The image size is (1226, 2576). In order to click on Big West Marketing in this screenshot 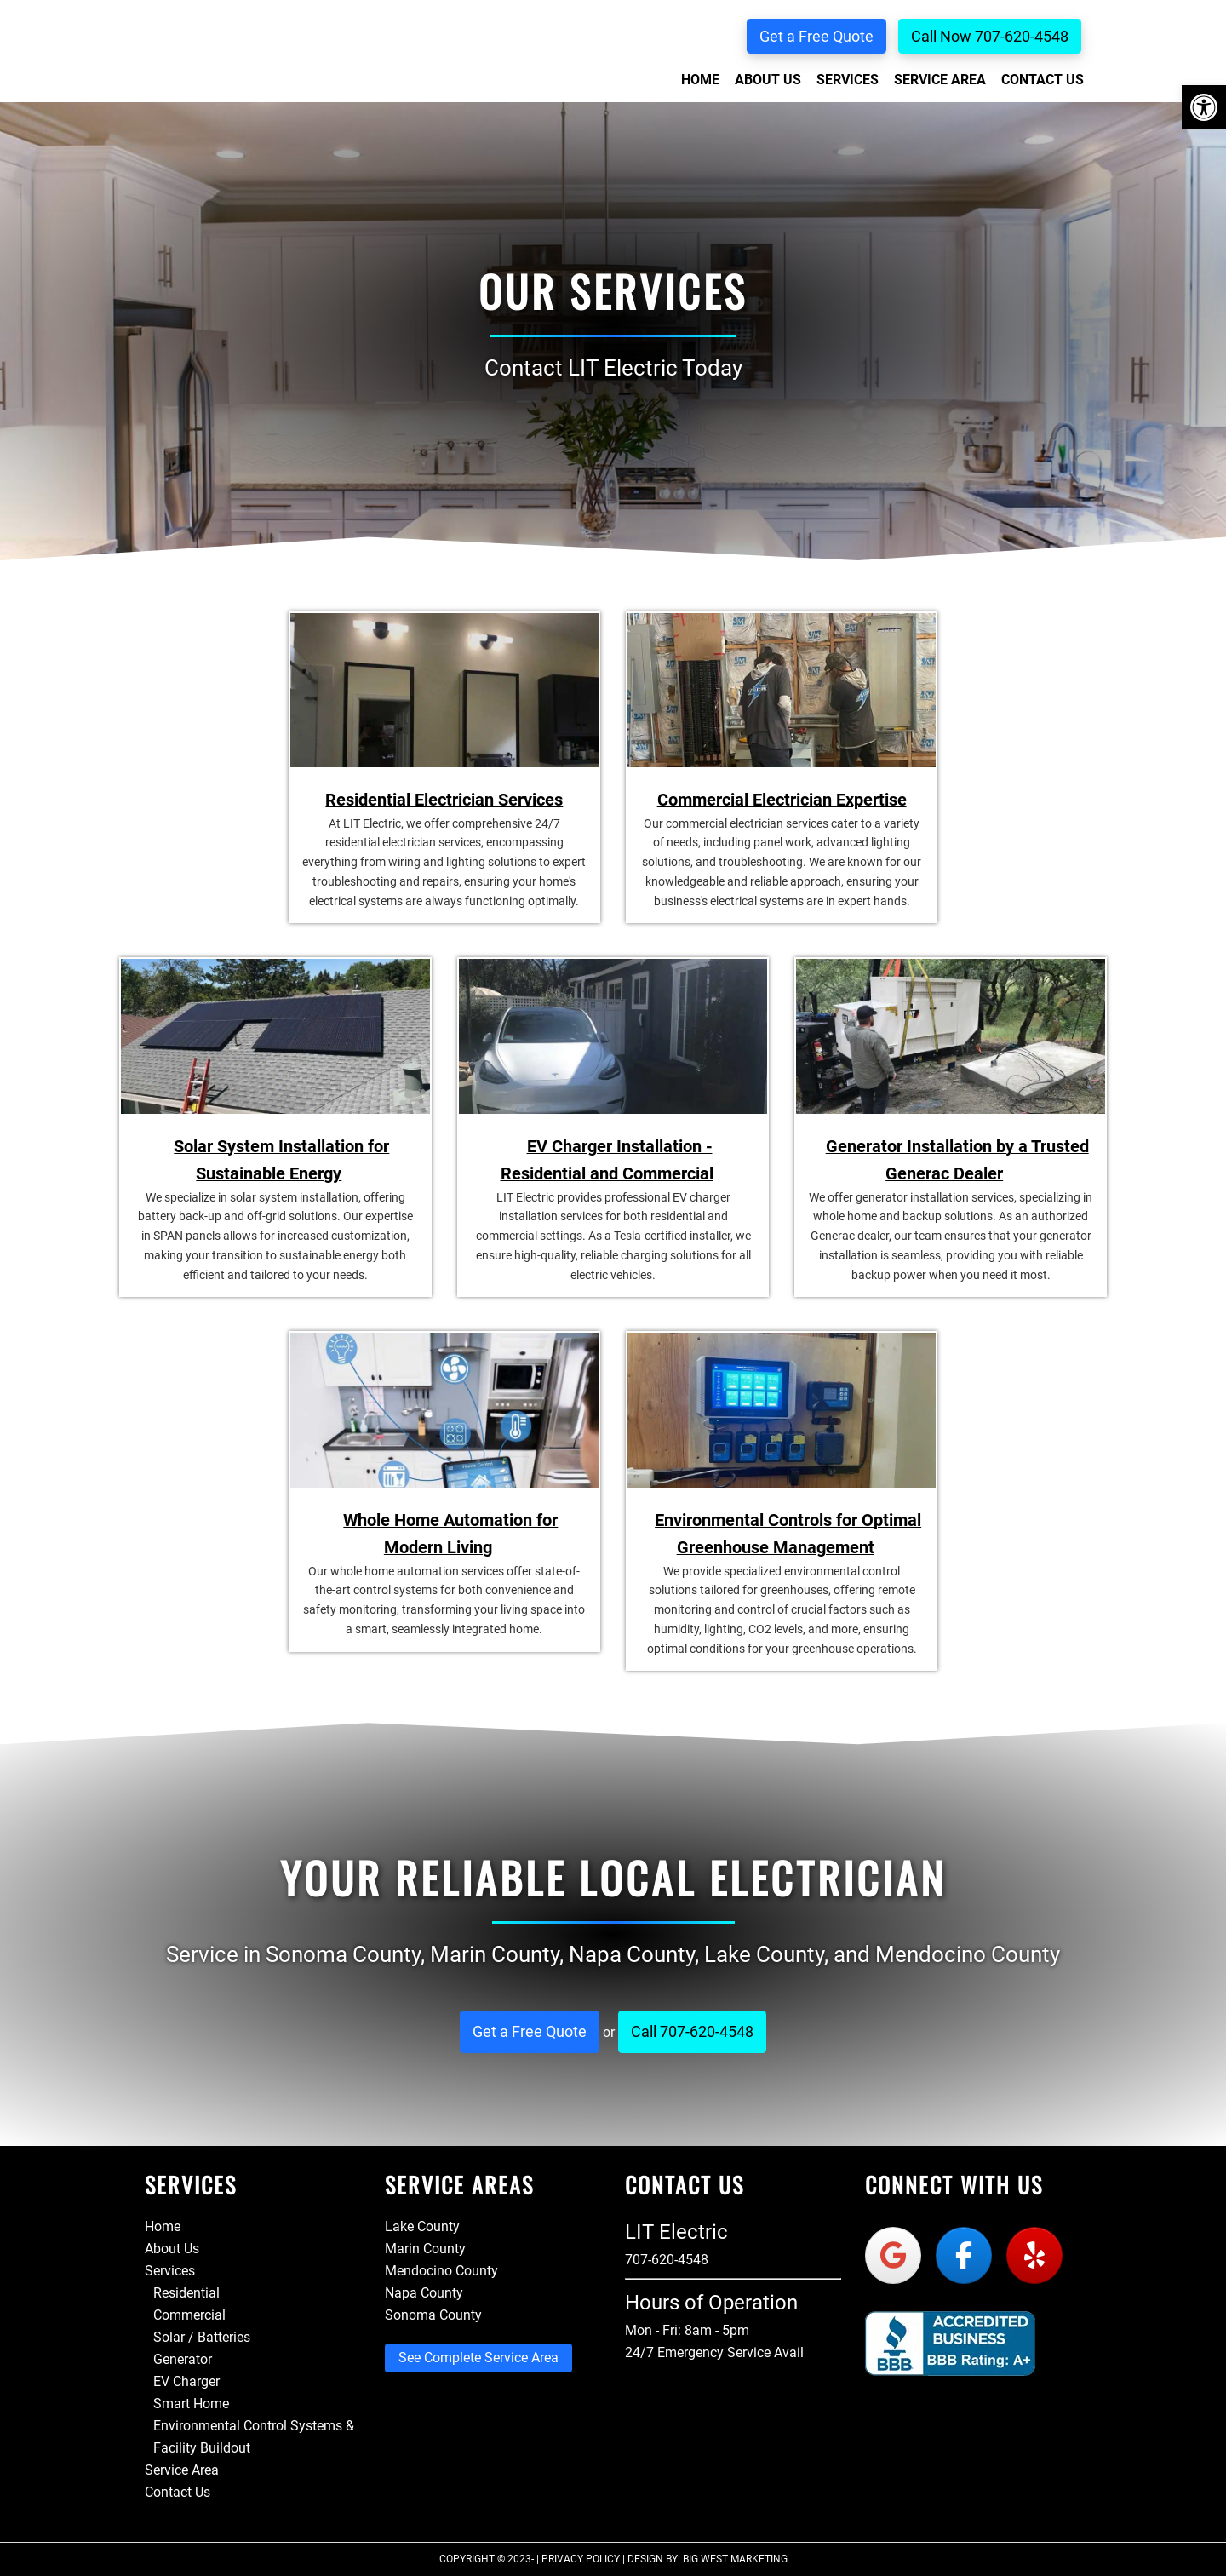, I will do `click(735, 2559)`.